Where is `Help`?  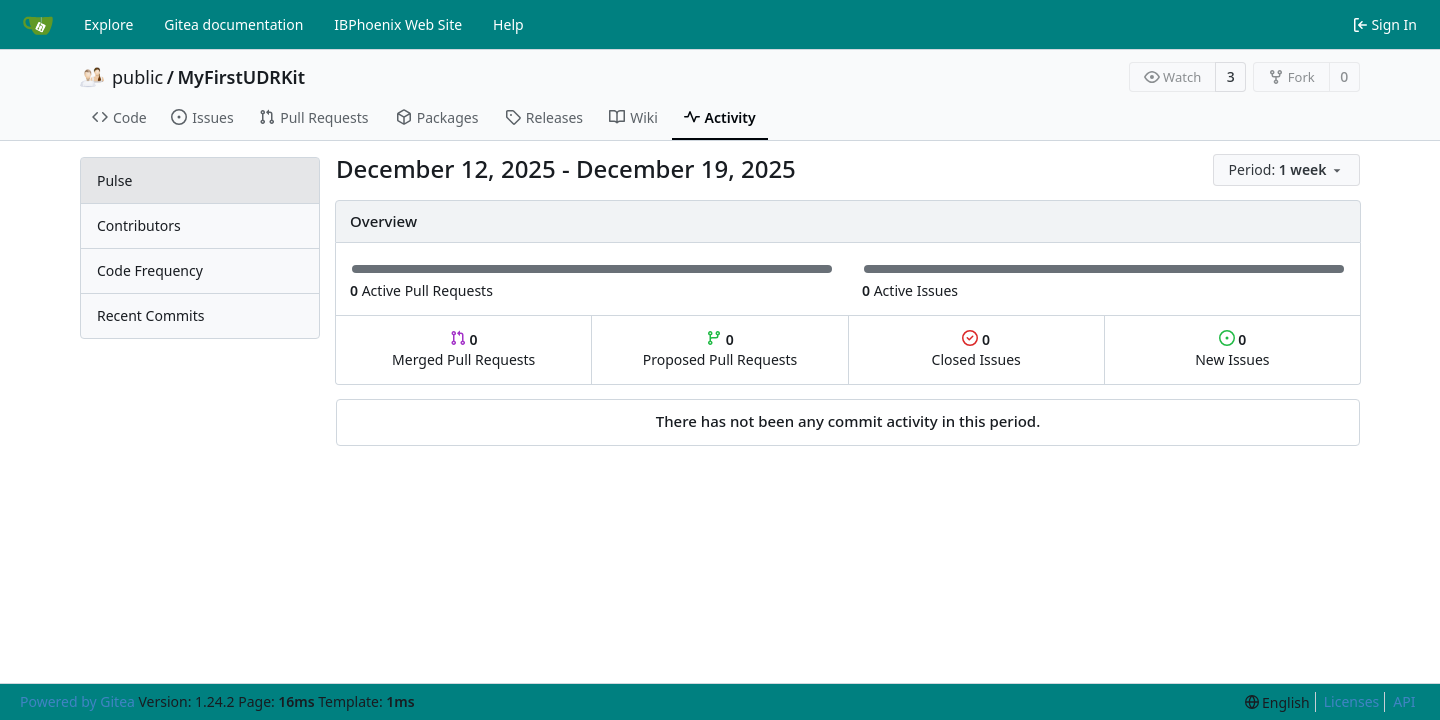 Help is located at coordinates (508, 24).